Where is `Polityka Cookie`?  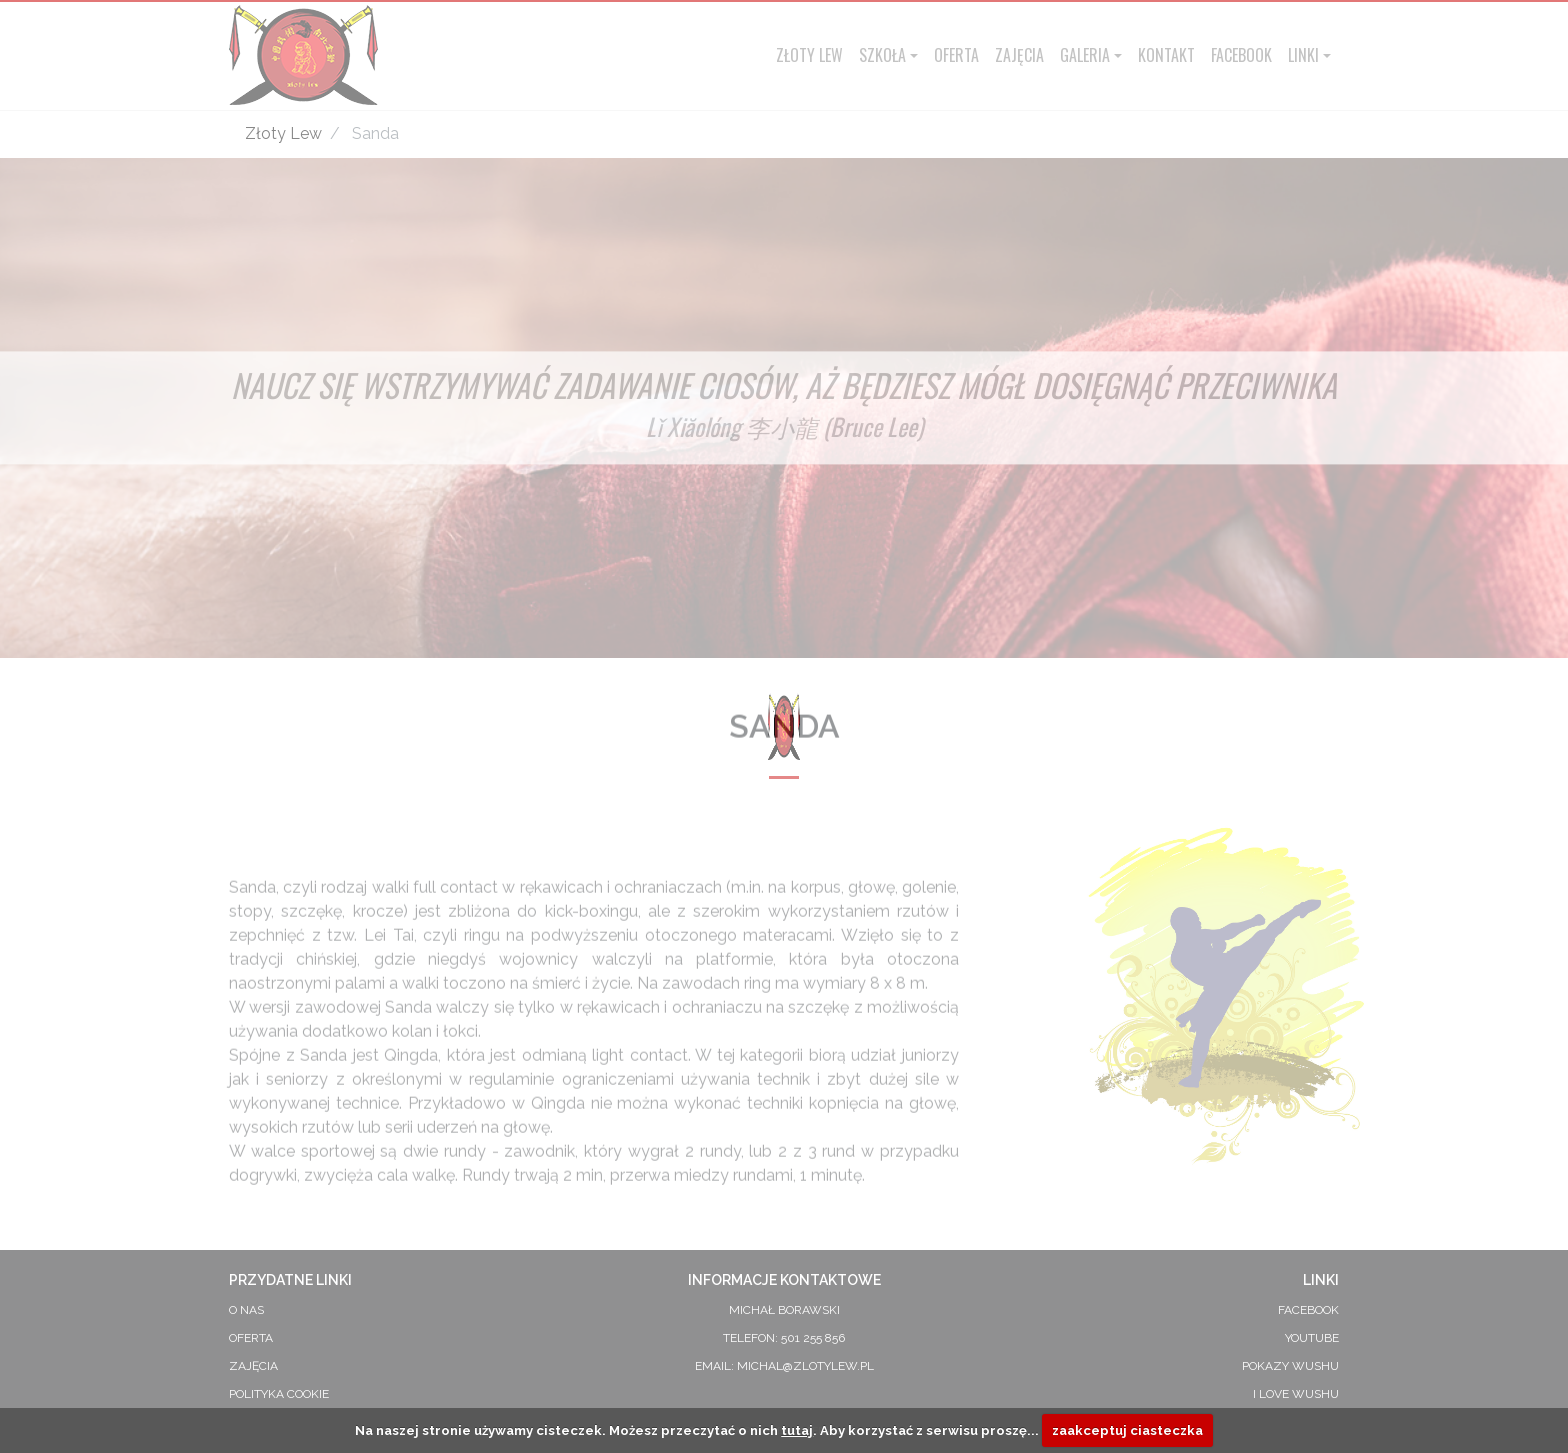
Polityka Cookie is located at coordinates (279, 1394).